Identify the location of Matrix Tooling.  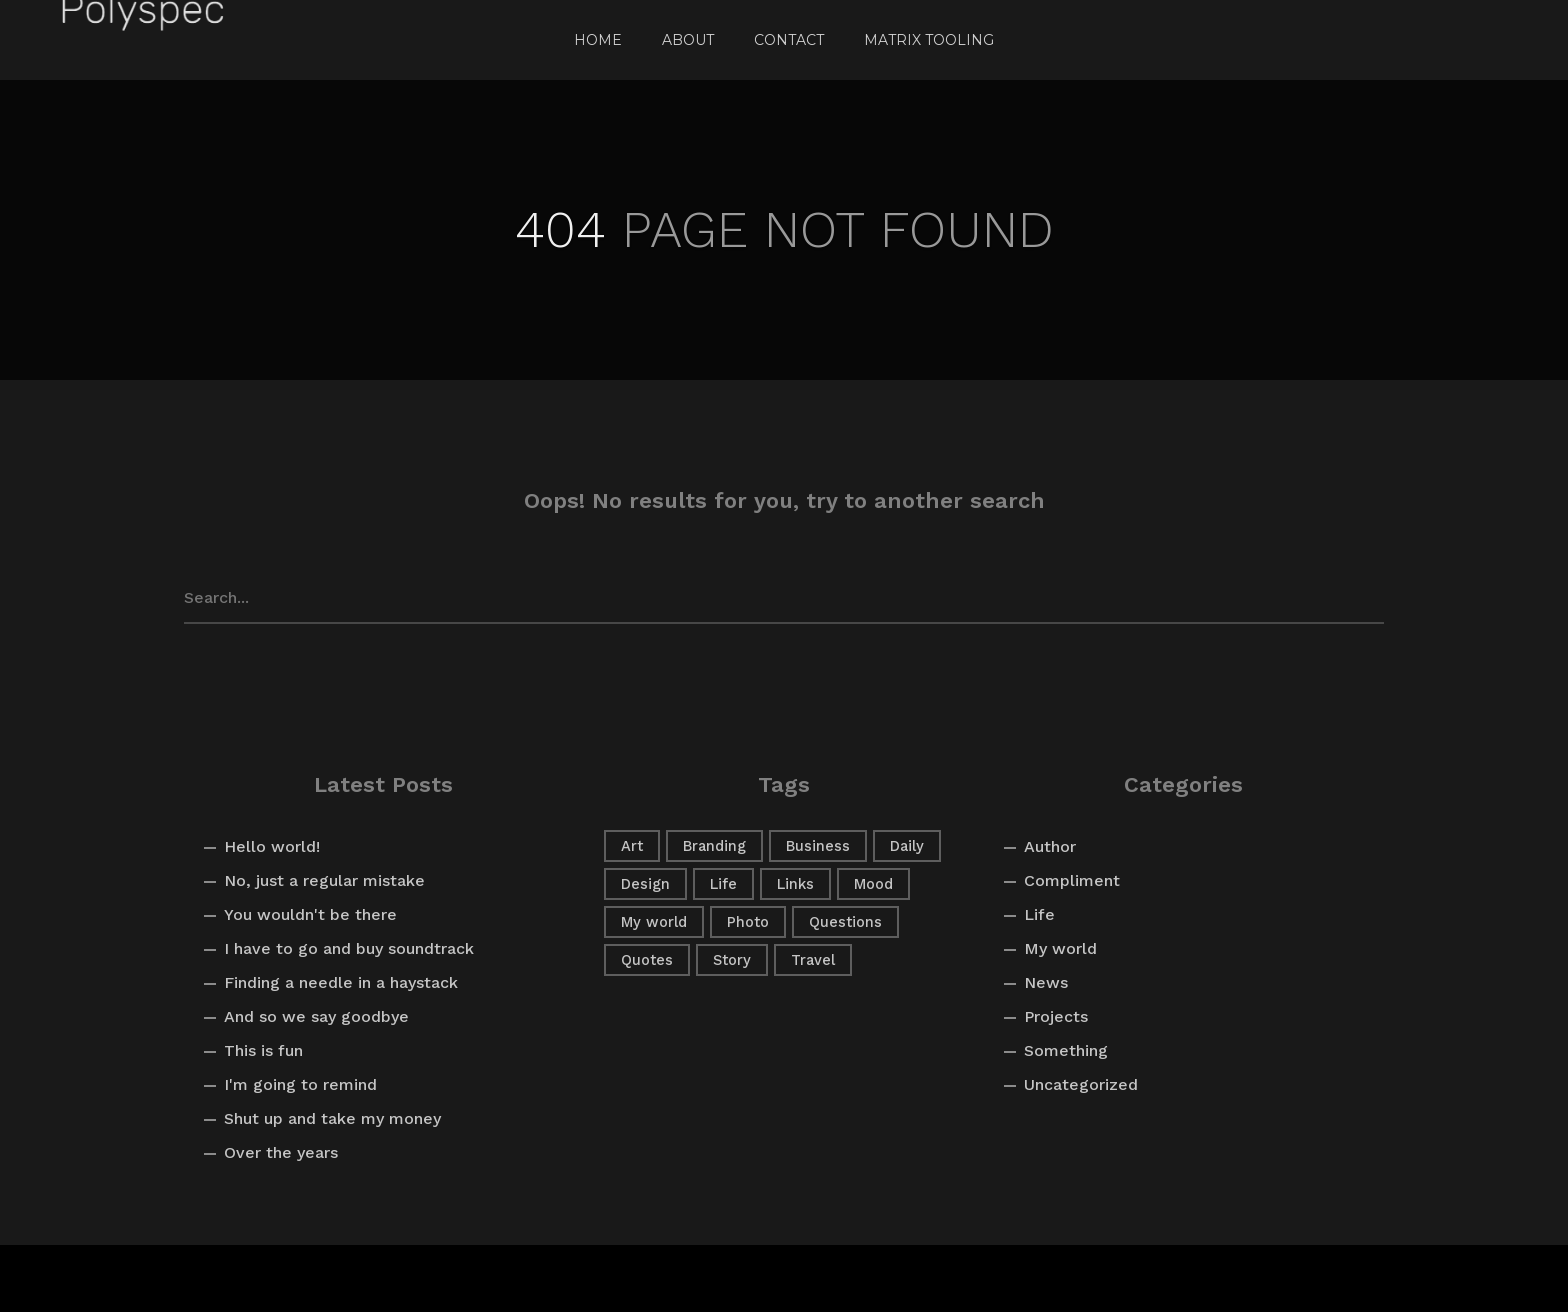
(929, 40).